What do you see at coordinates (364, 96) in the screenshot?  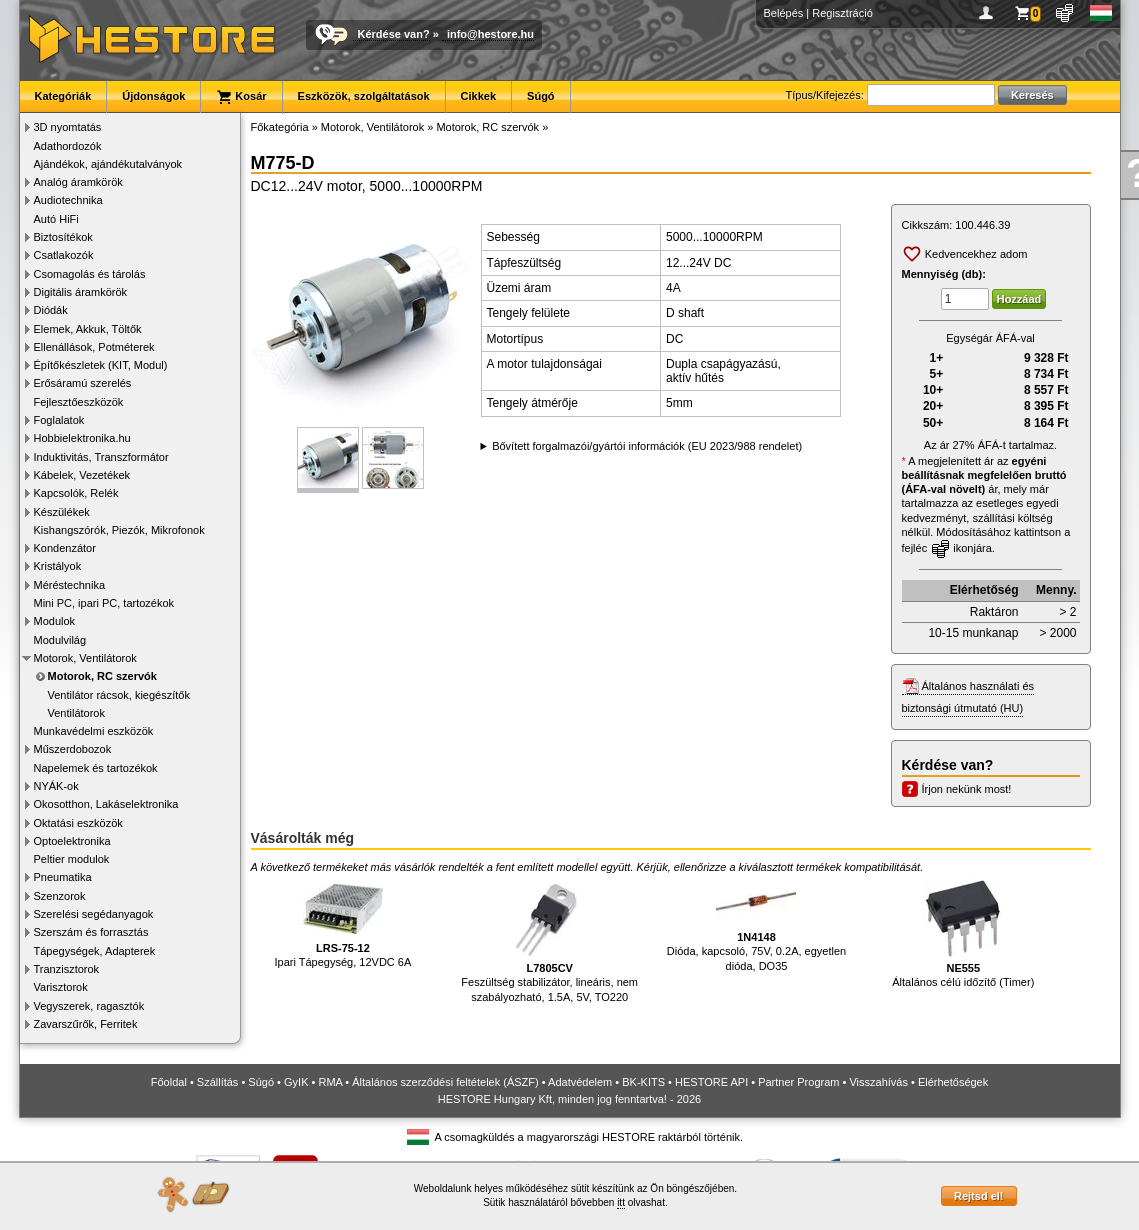 I see `Eszközök, szolgáltatások` at bounding box center [364, 96].